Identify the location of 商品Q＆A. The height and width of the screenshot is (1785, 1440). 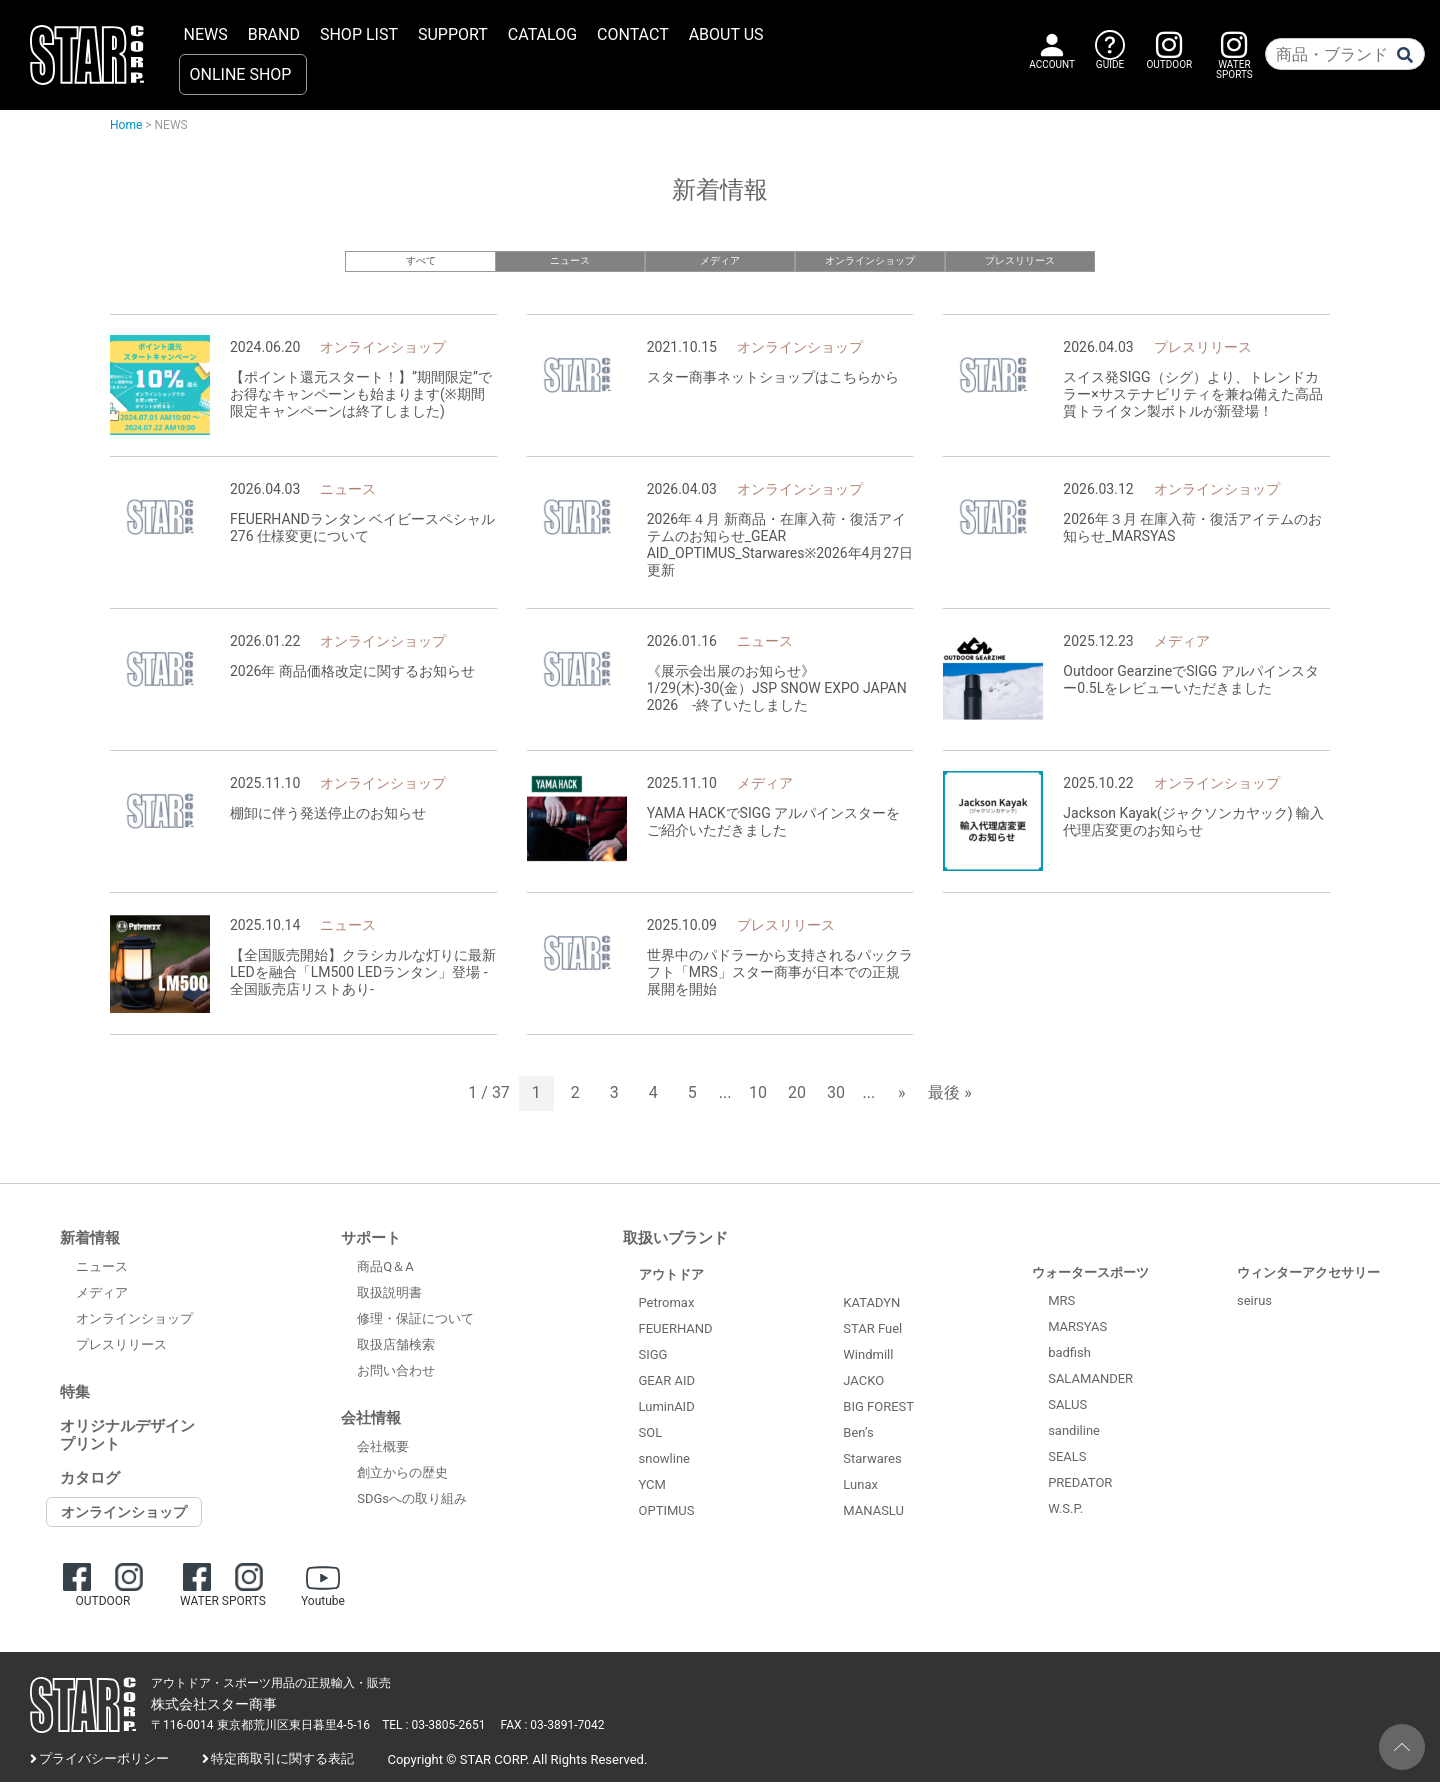
(385, 1269).